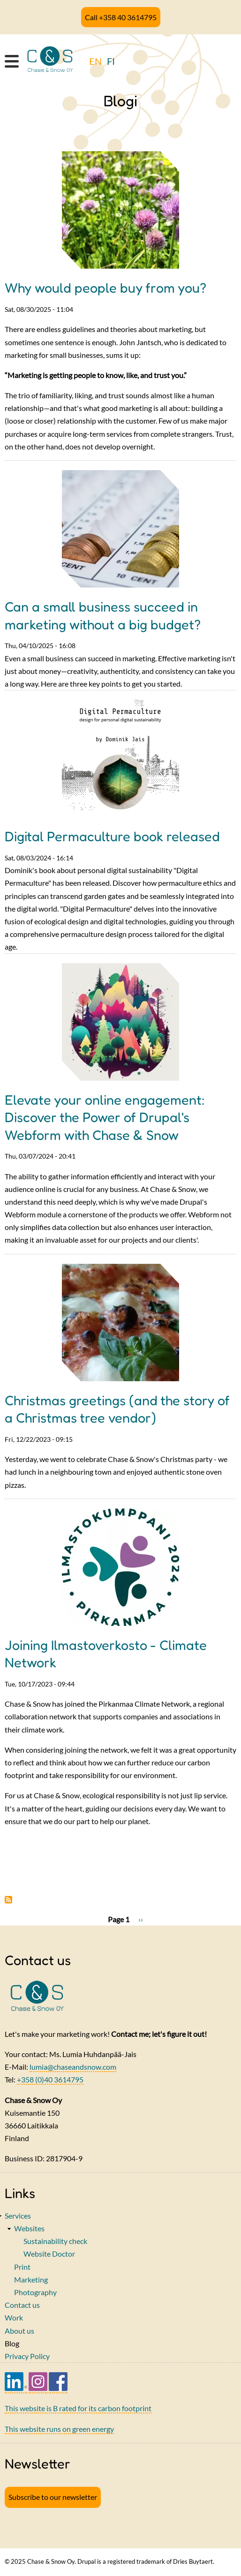 This screenshot has height=2576, width=241. I want to click on Print, so click(22, 2266).